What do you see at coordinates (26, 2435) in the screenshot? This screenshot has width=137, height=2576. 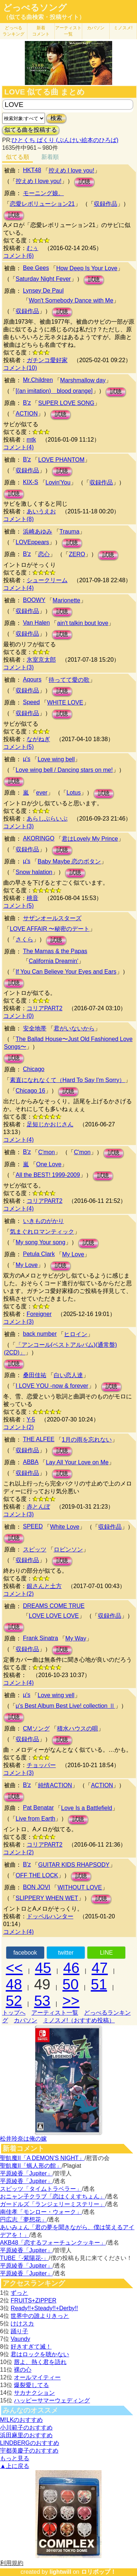 I see `浜田麻里のおすすめ` at bounding box center [26, 2435].